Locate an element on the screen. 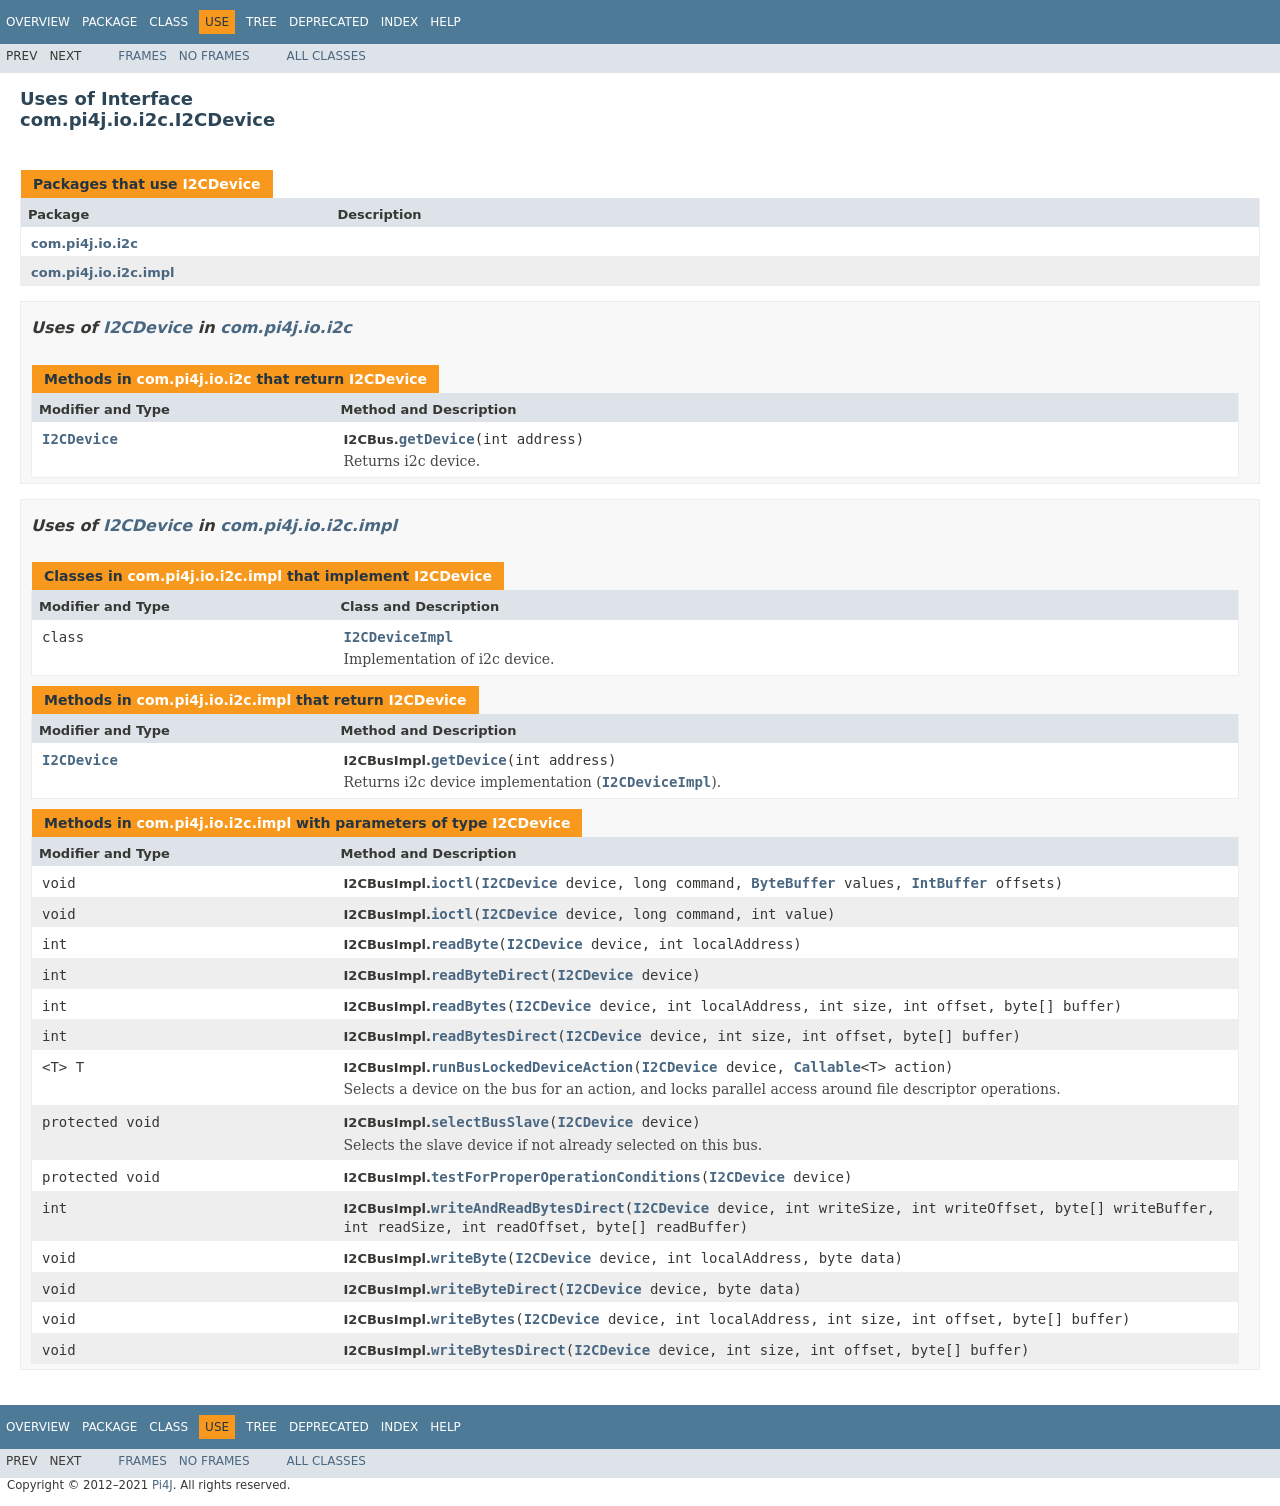 The image size is (1280, 1506). Overview is located at coordinates (38, 22).